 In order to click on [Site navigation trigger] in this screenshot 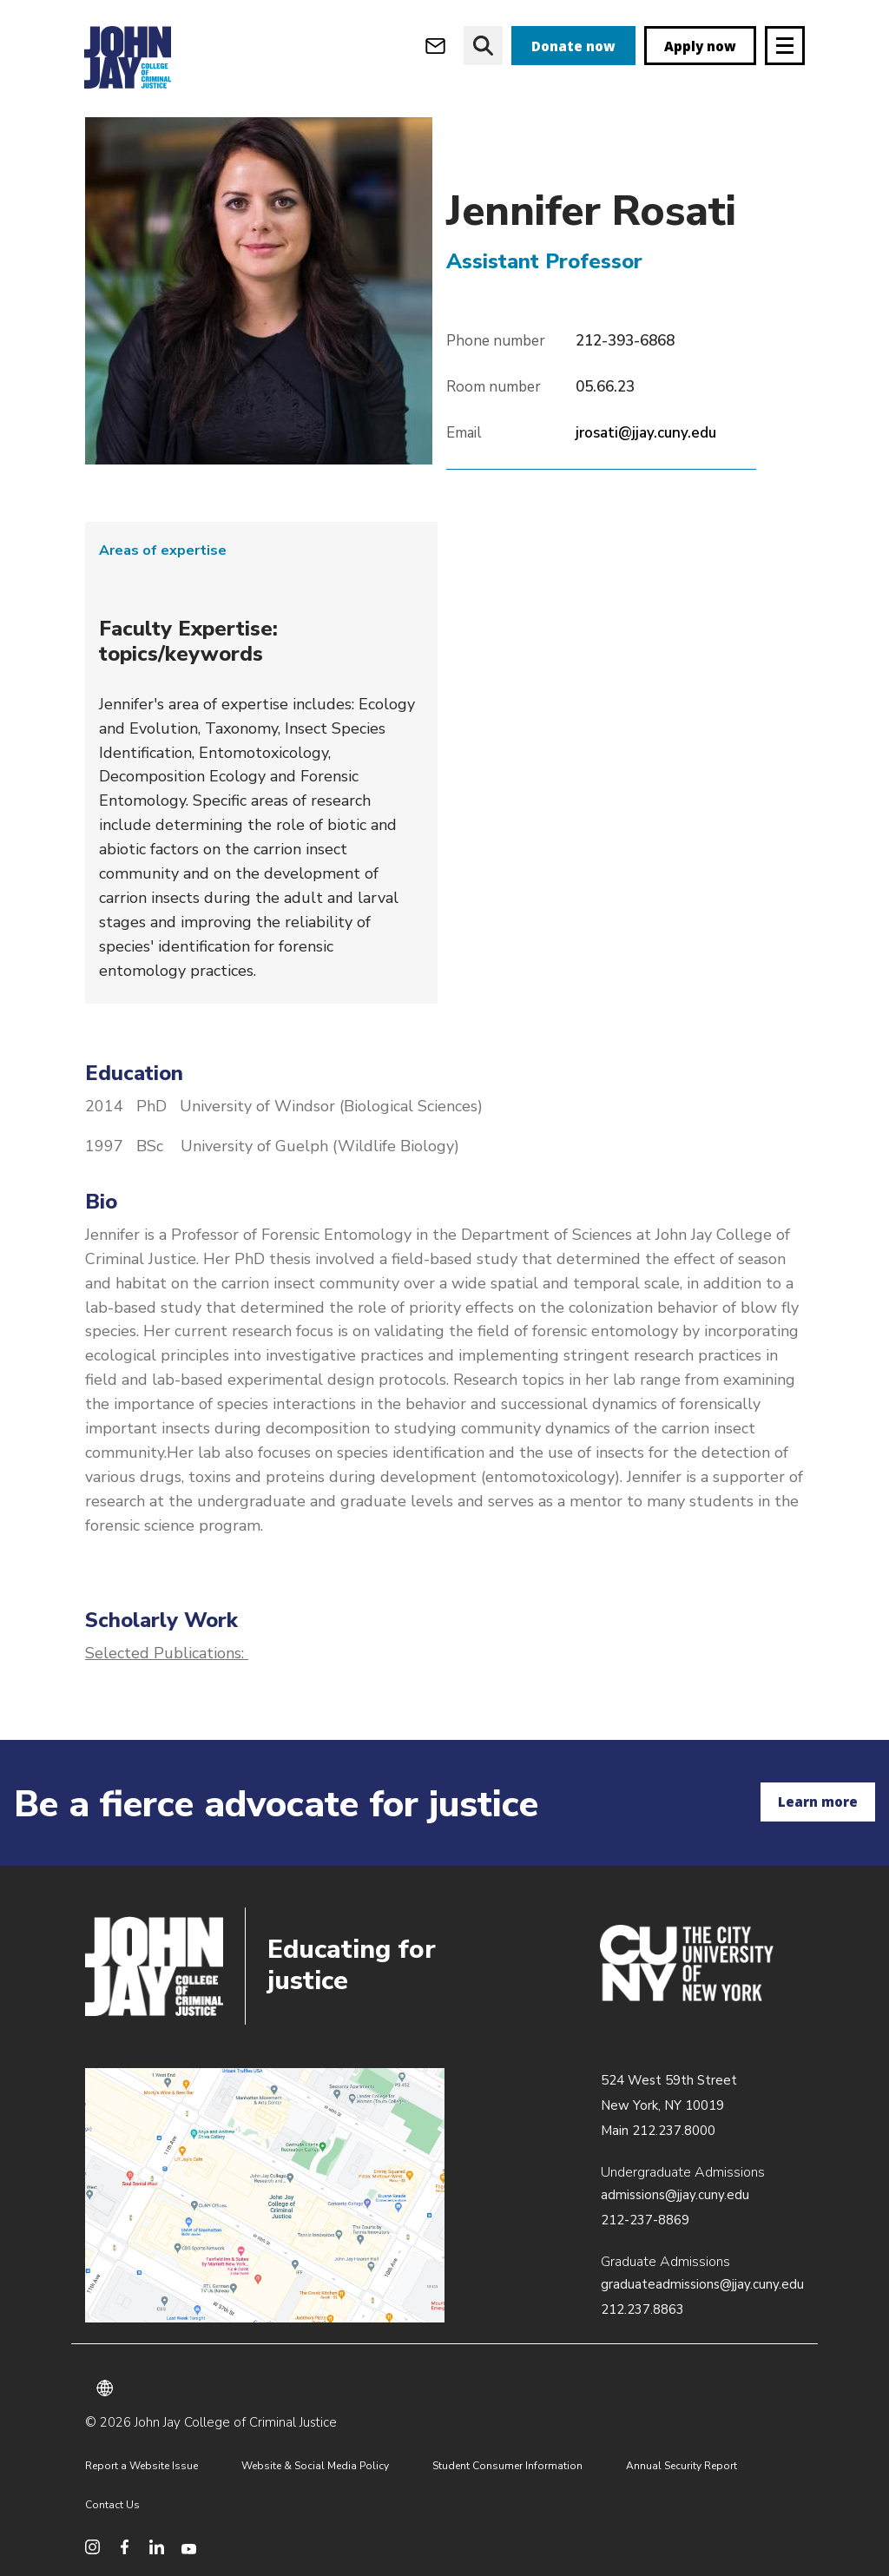, I will do `click(785, 45)`.